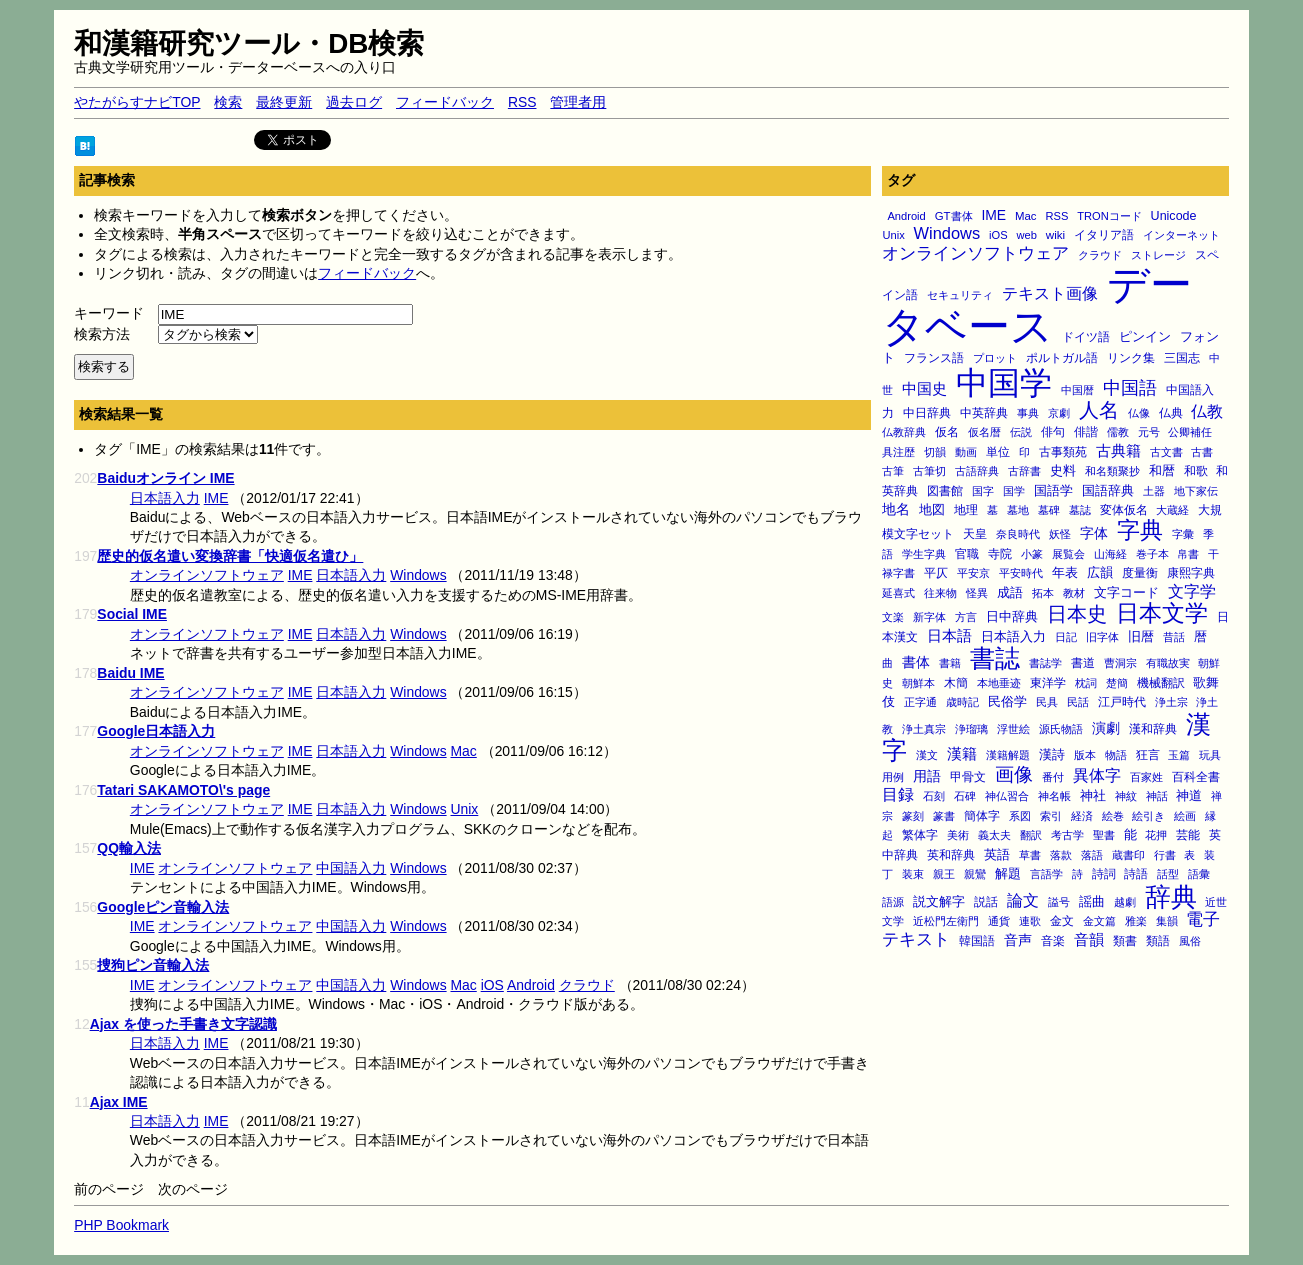 The height and width of the screenshot is (1265, 1303). Describe the element at coordinates (1094, 533) in the screenshot. I see `字体` at that location.